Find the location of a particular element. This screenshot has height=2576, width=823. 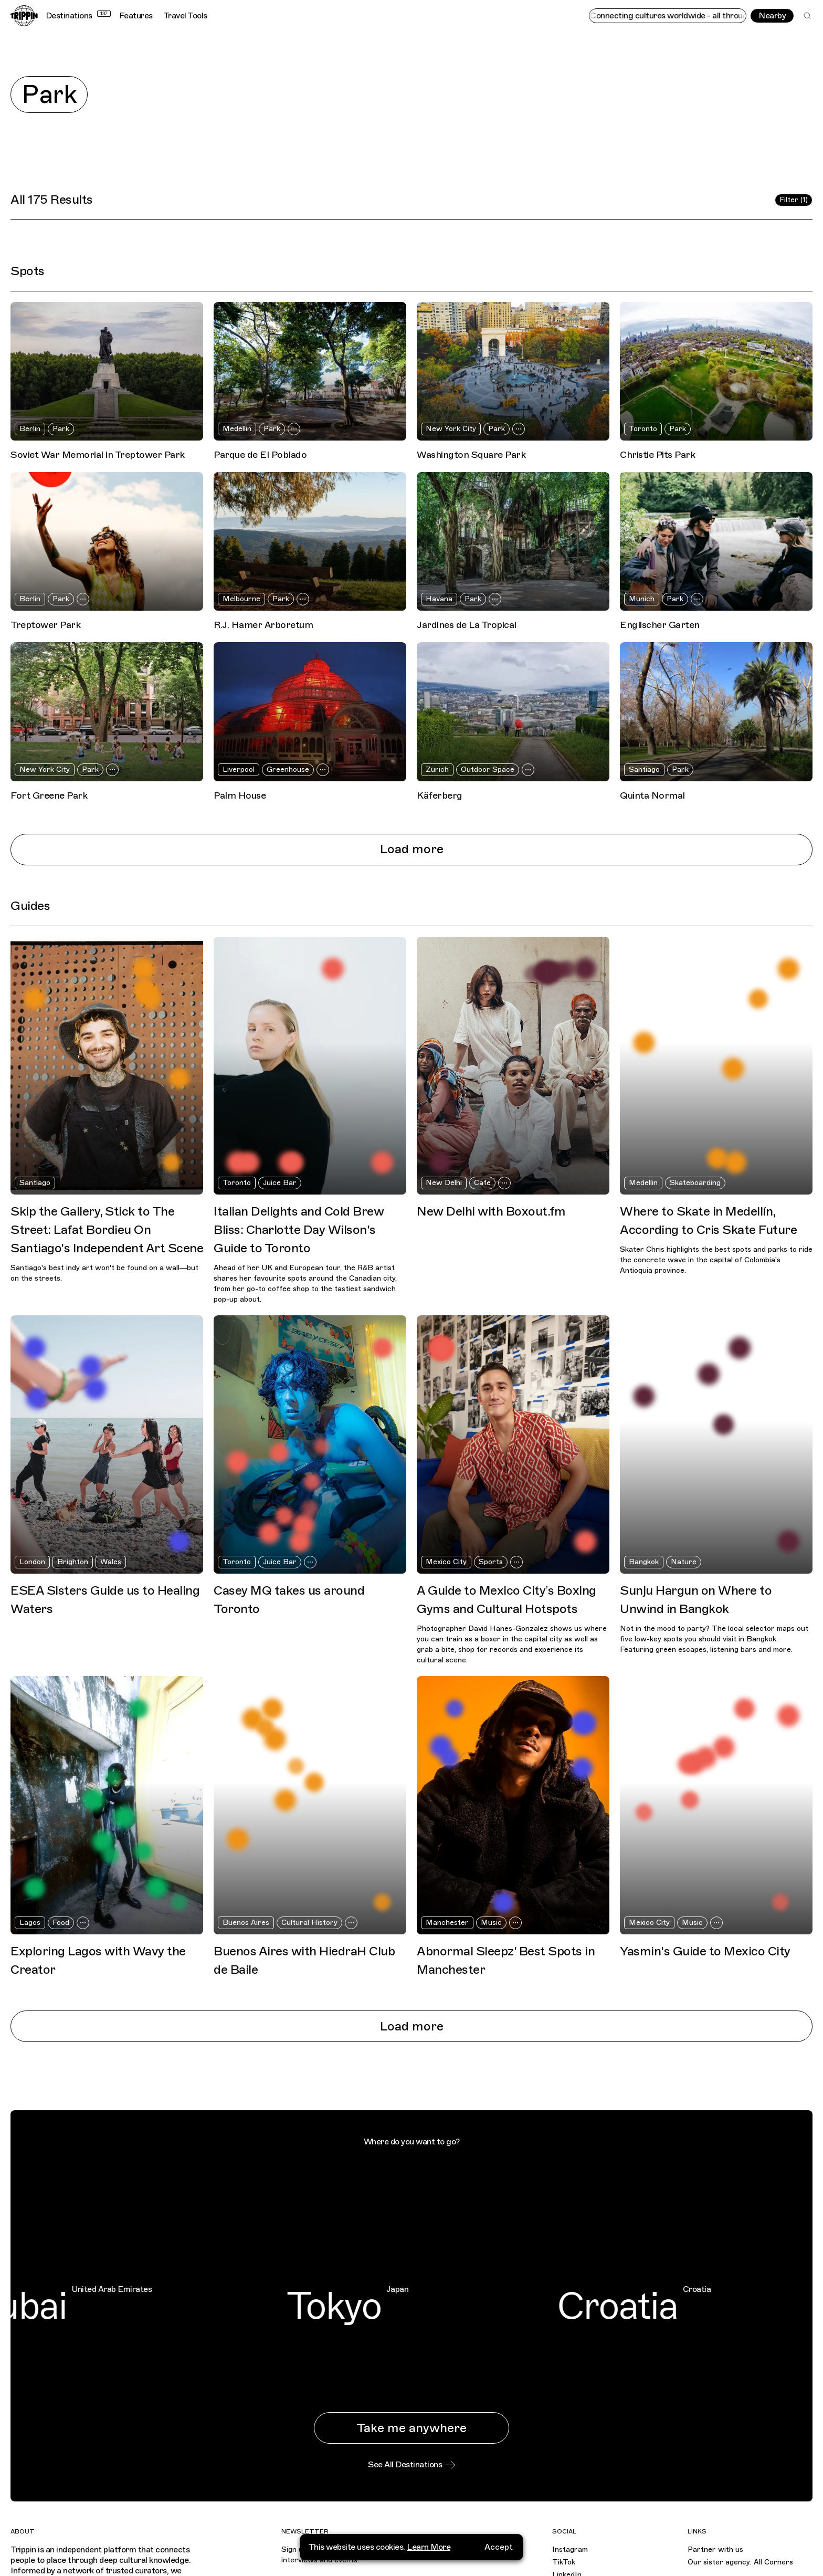

Christie Pits Park is located at coordinates (657, 454).